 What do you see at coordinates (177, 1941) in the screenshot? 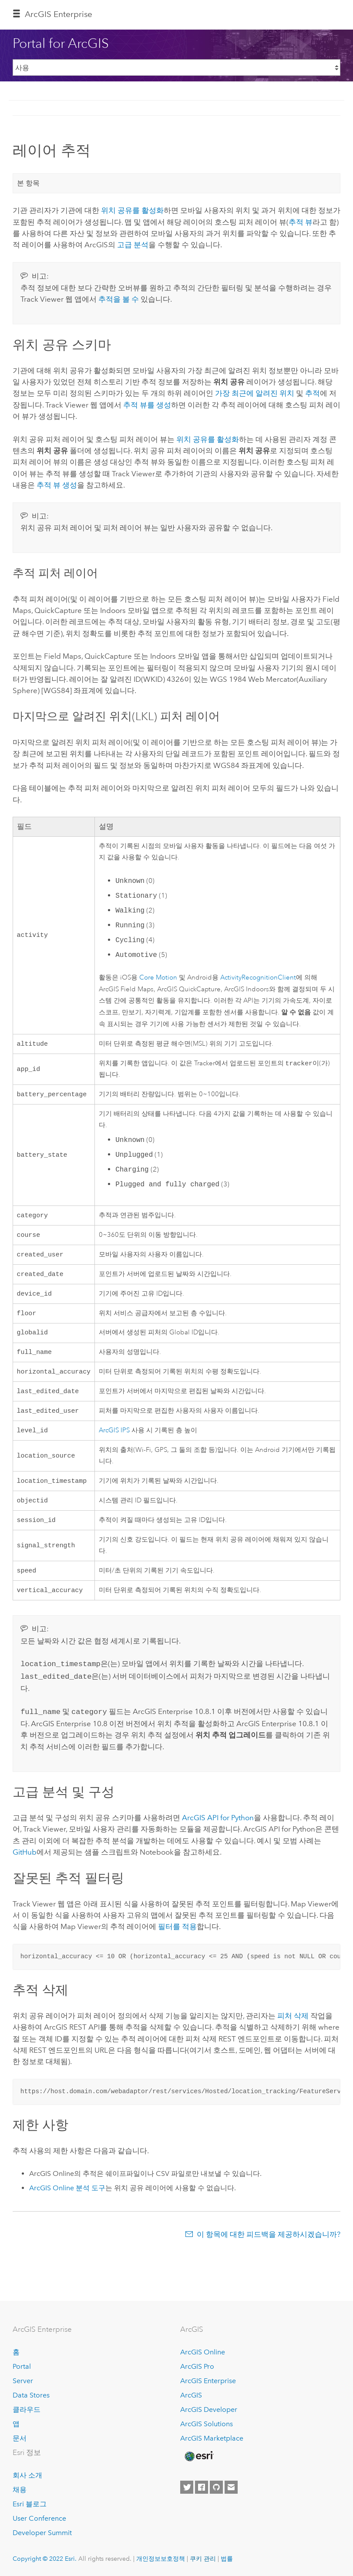
I see `필터를 적용` at bounding box center [177, 1941].